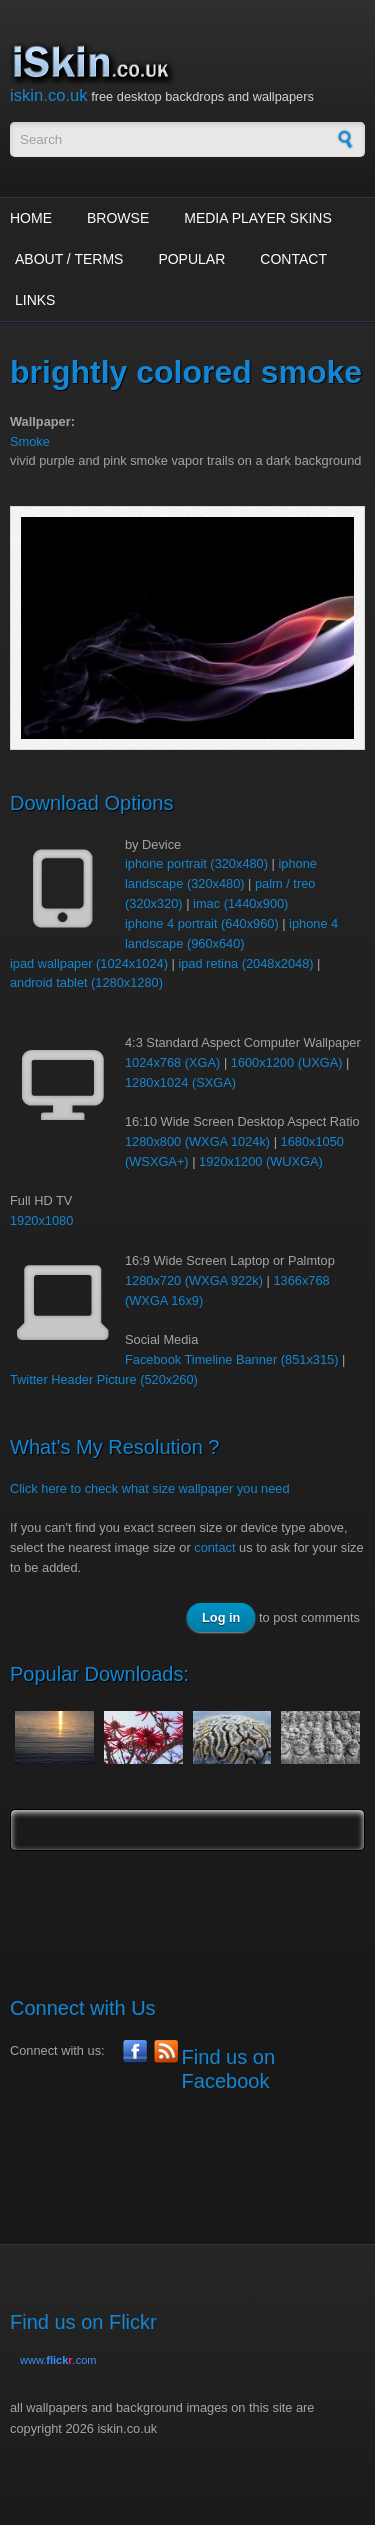  What do you see at coordinates (196, 863) in the screenshot?
I see `iphone portrait (320x480)` at bounding box center [196, 863].